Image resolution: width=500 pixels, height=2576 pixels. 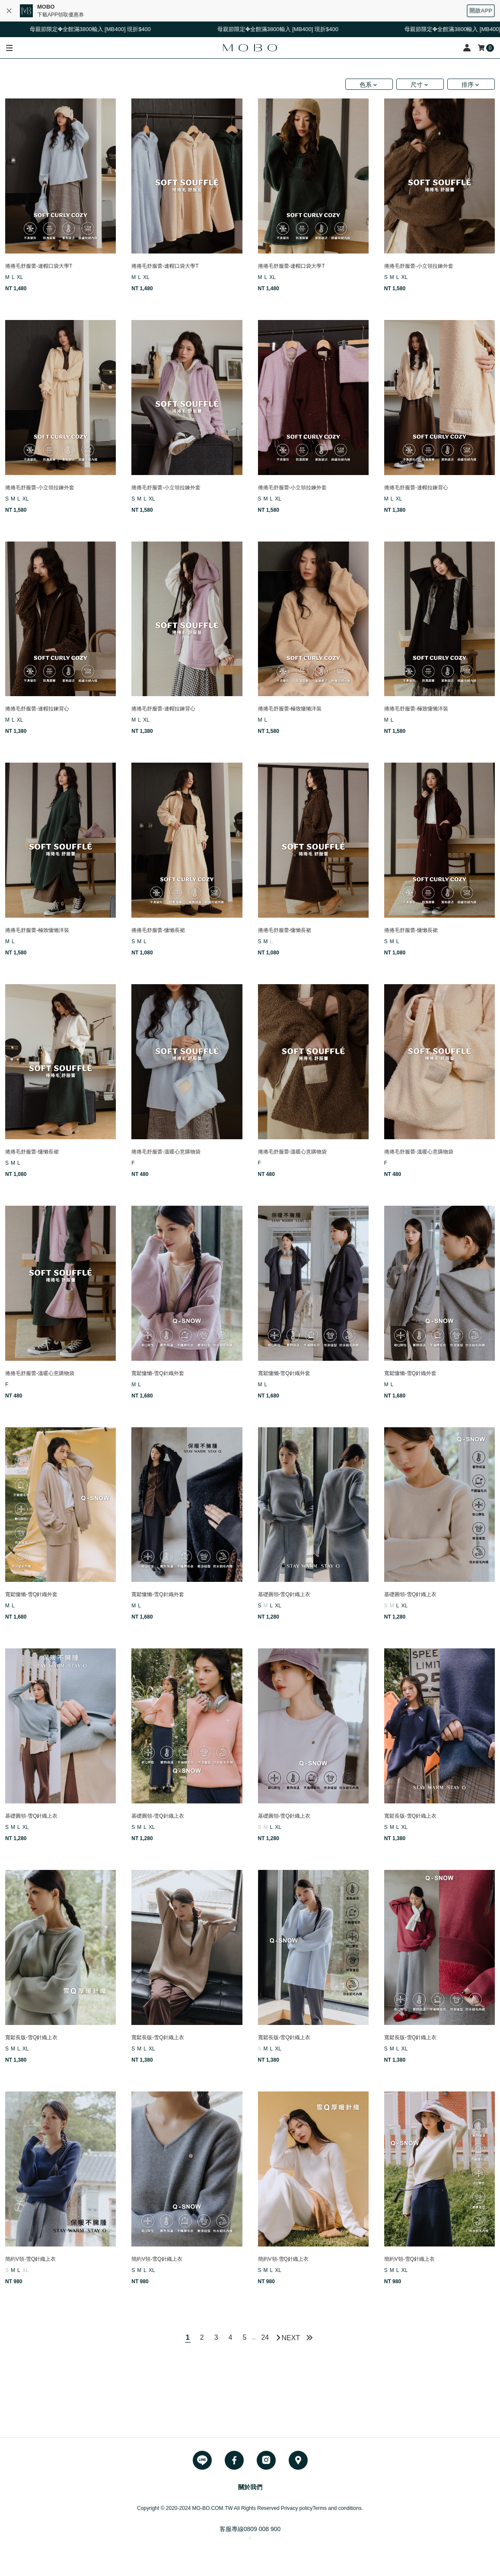 I want to click on 捲捲毛舒服蕾-極致慵懶洋裝, so click(x=290, y=709).